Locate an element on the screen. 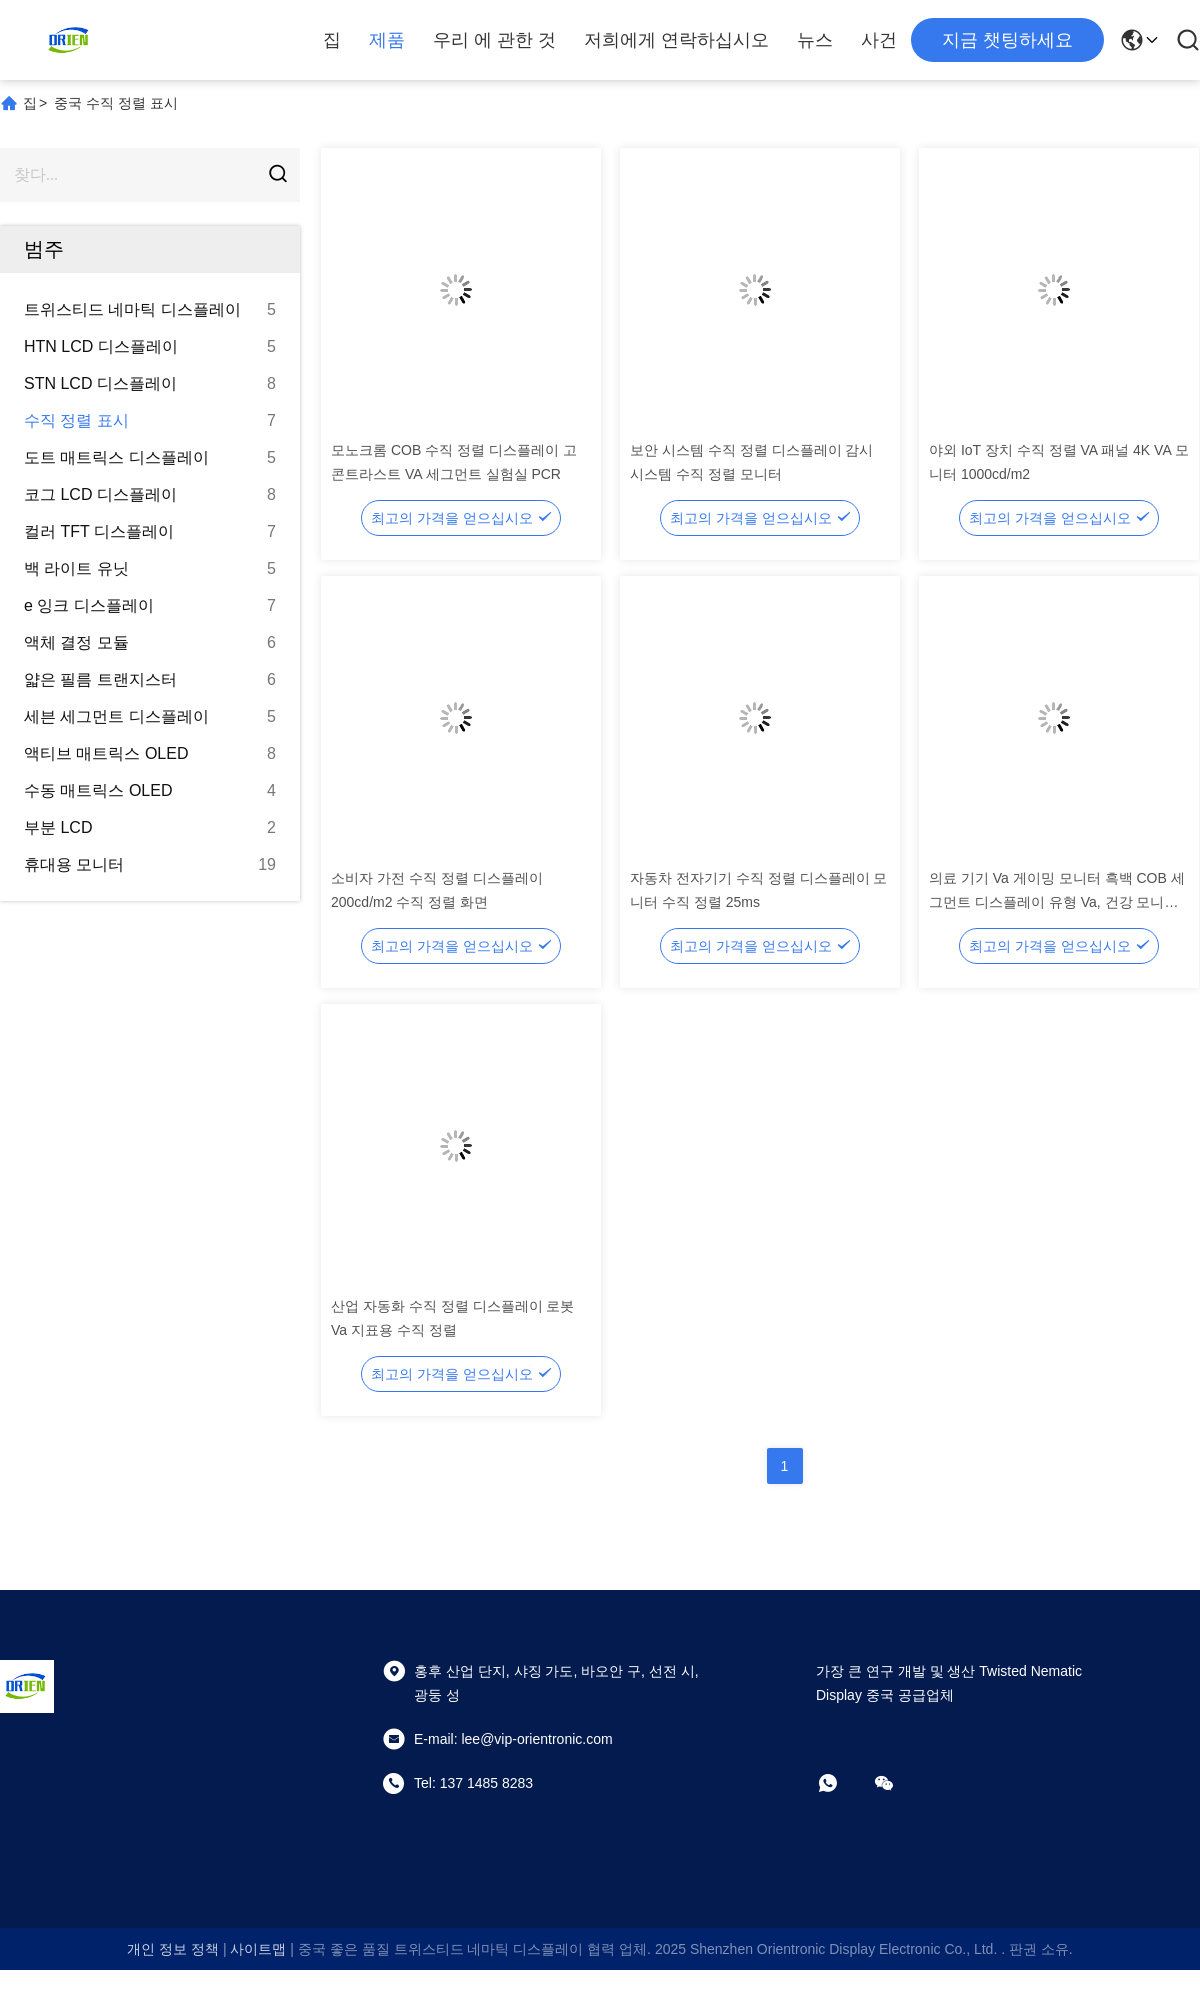  제품 is located at coordinates (387, 40).